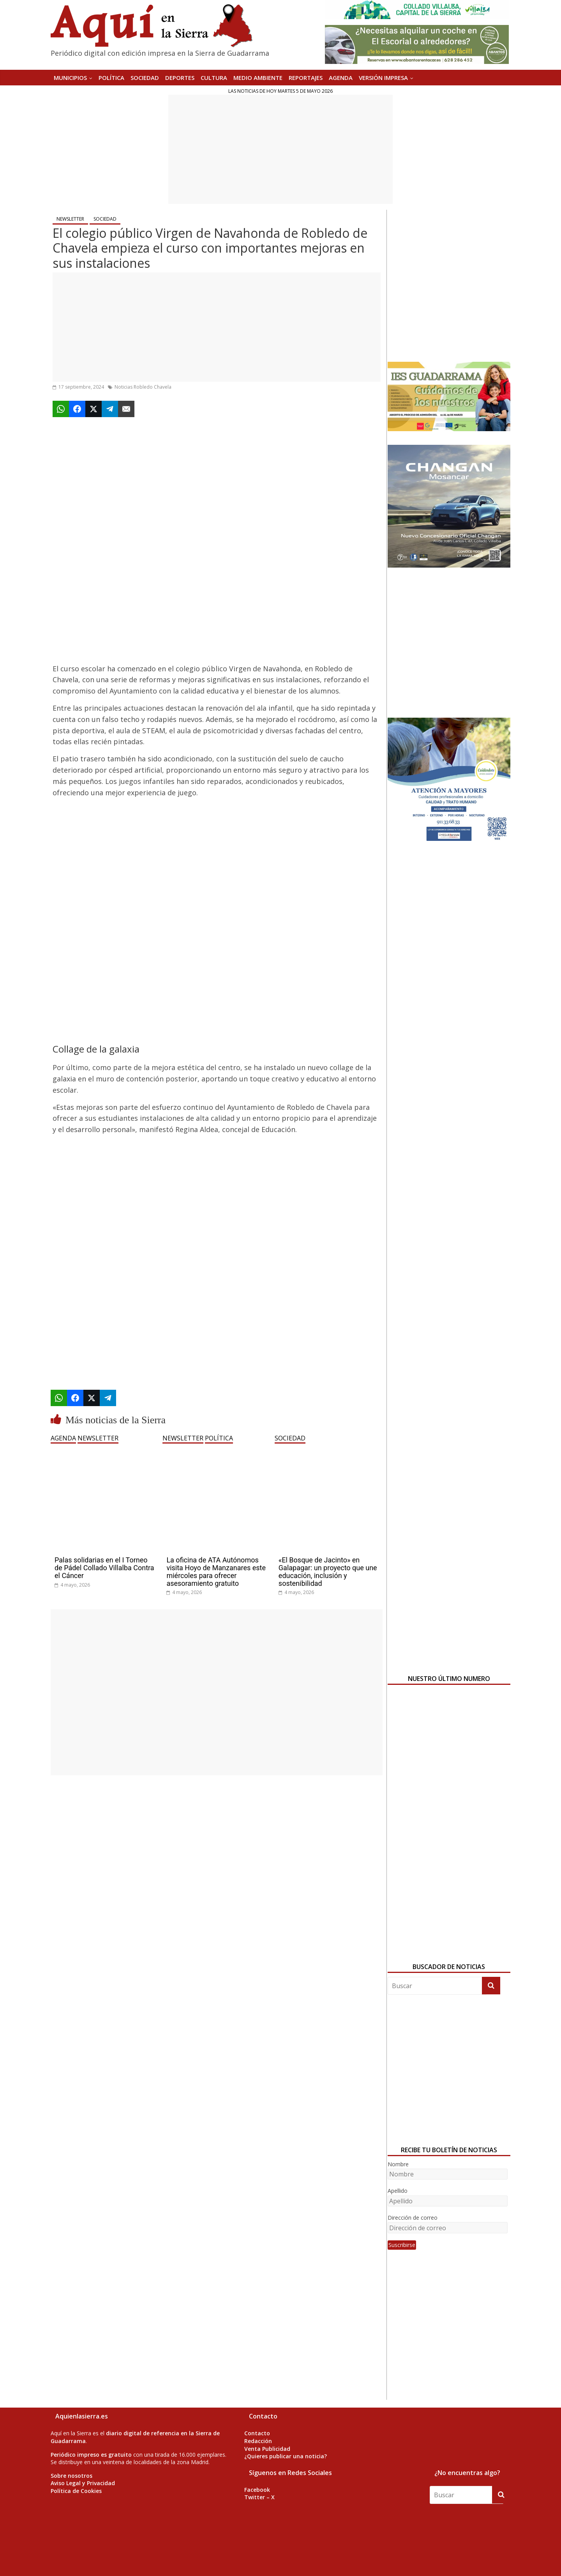  Describe the element at coordinates (398, 2164) in the screenshot. I see `Nombre` at that location.